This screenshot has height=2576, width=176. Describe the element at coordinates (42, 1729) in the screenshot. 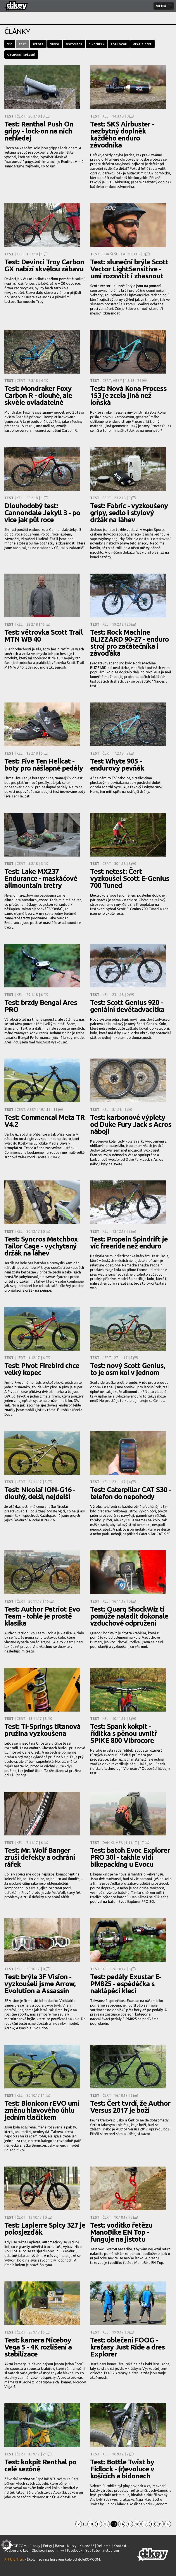

I see `Test: Ti-Springs titanová pružina vyzkoušena` at that location.